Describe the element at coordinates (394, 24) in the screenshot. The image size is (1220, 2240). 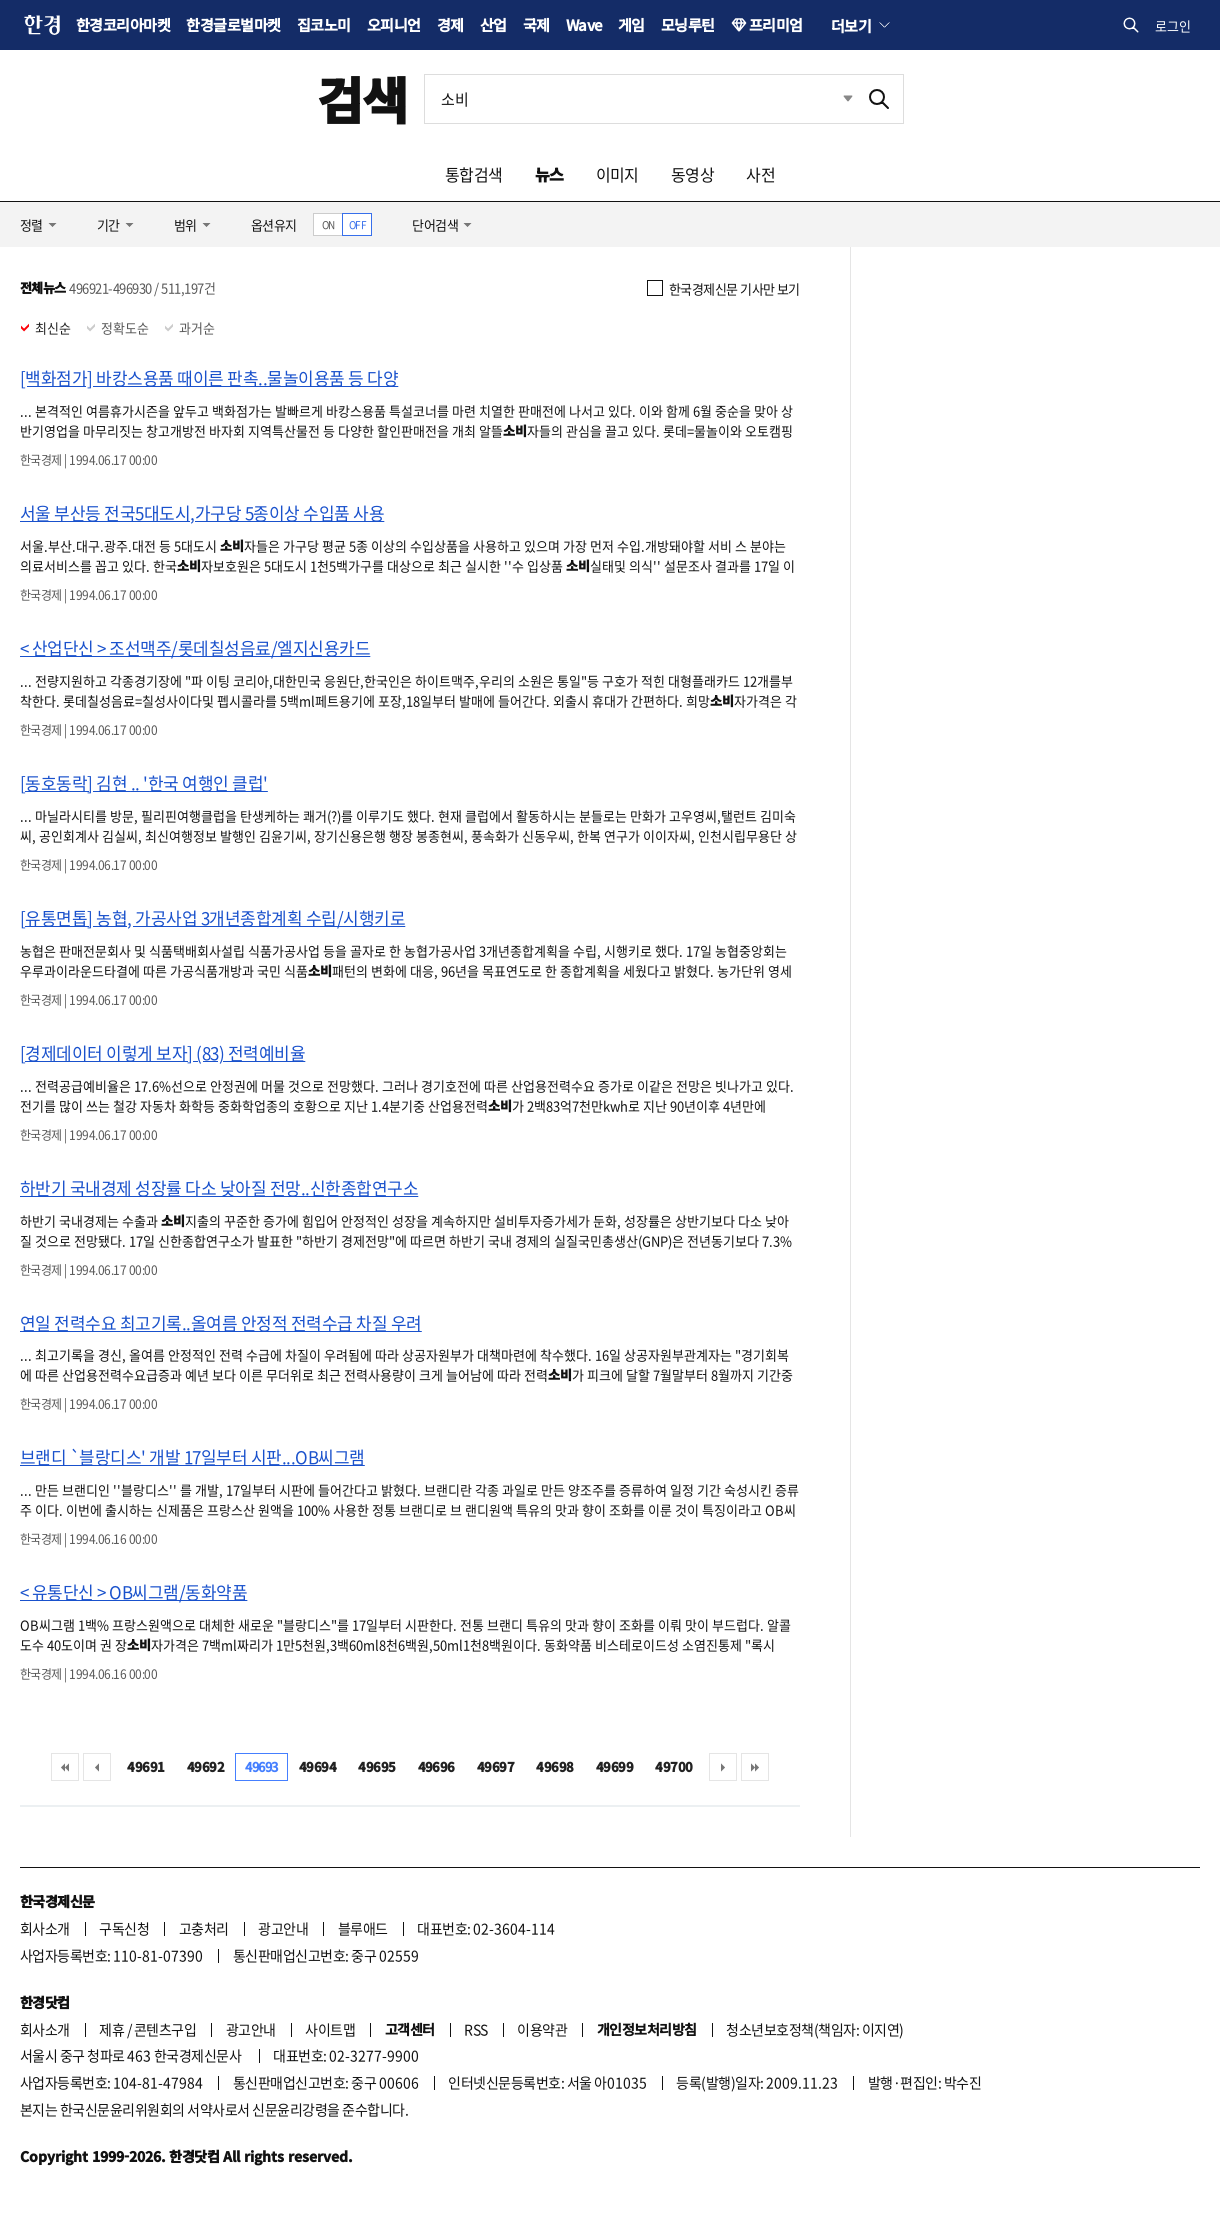
I see `오피니언` at that location.